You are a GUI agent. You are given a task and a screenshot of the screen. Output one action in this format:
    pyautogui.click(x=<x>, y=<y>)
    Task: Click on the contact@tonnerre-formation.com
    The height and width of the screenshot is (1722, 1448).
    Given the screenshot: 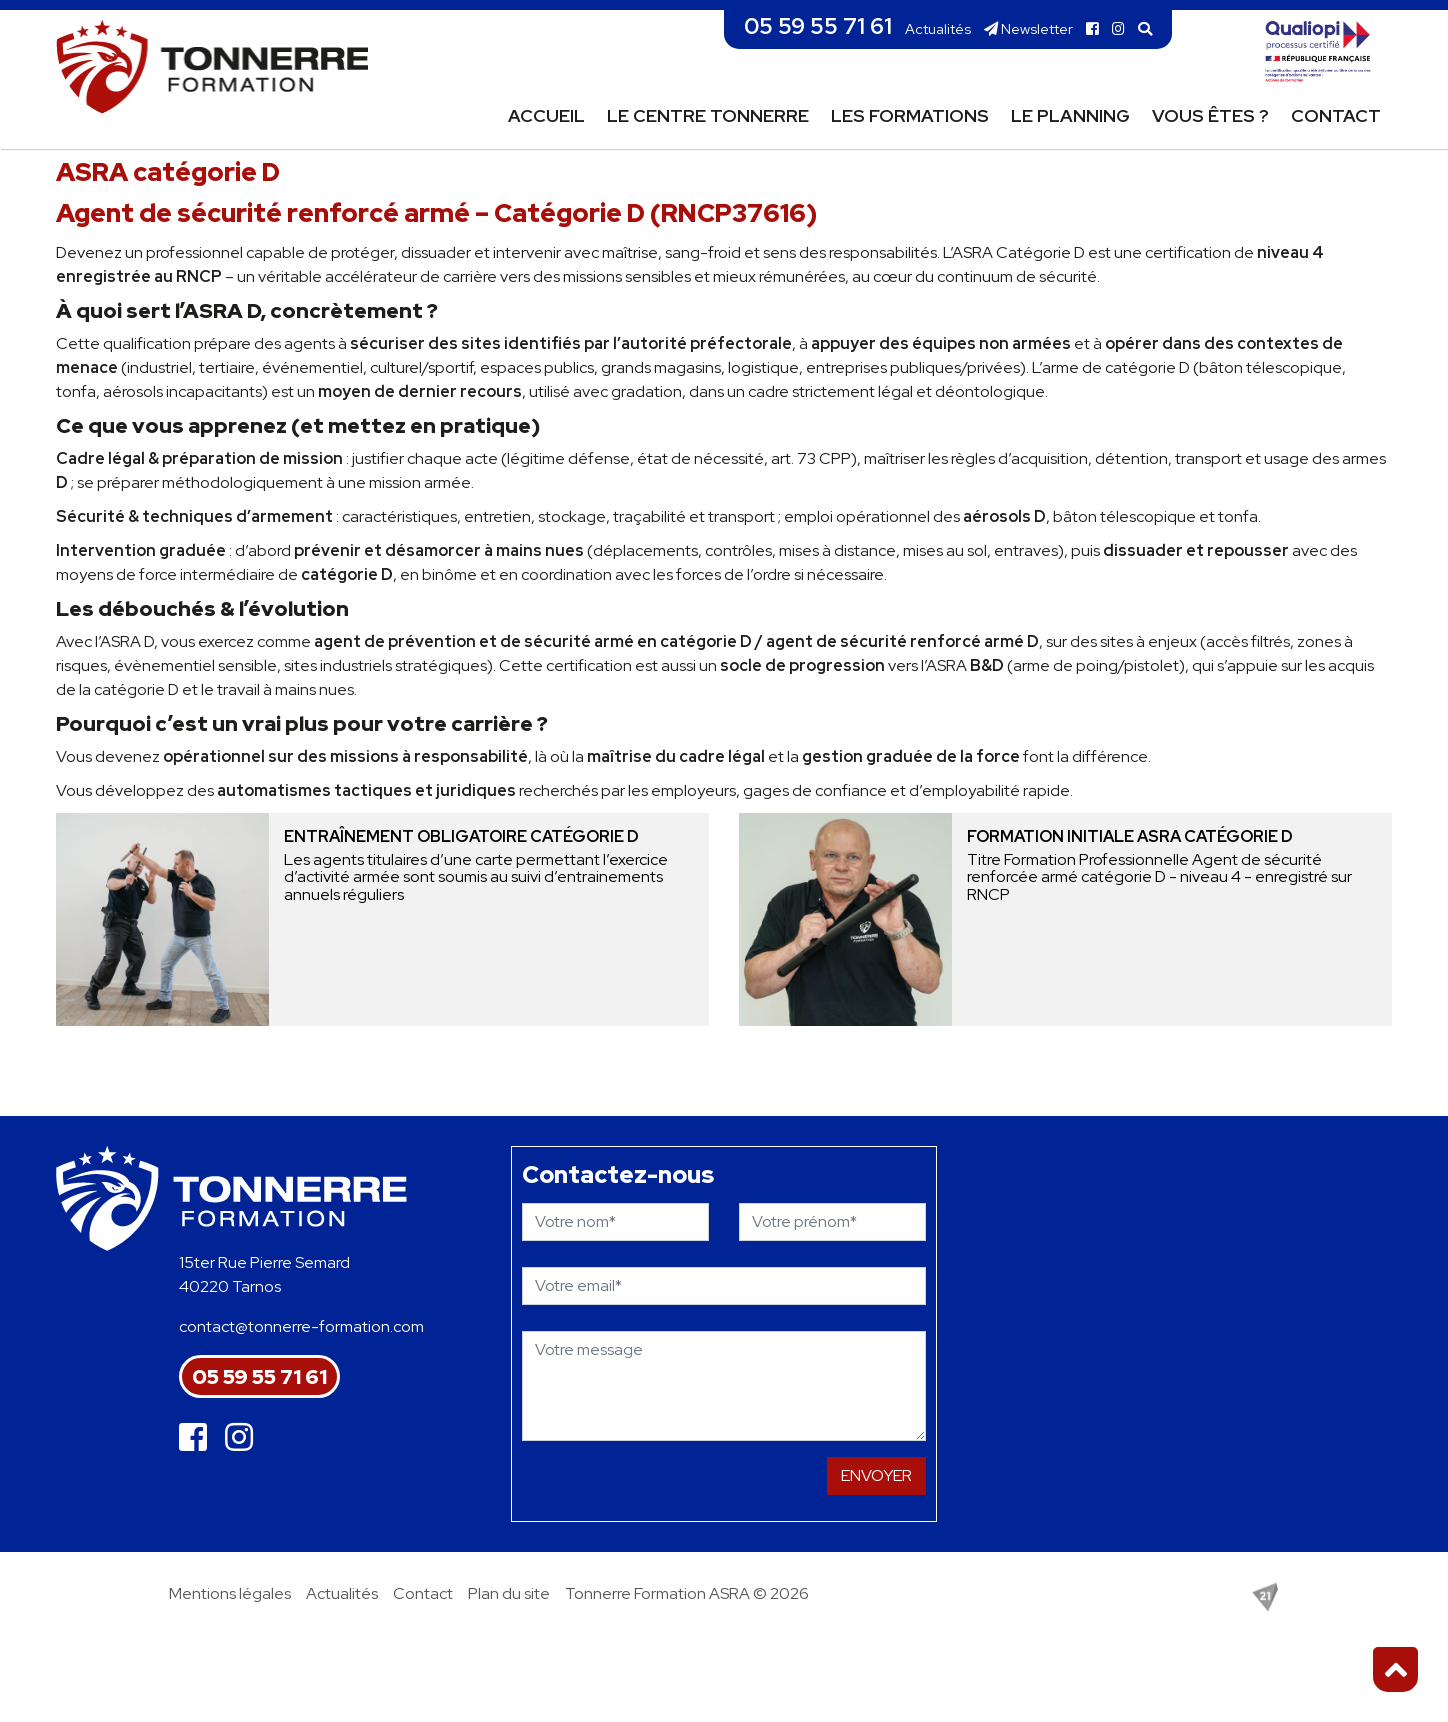 What is the action you would take?
    pyautogui.click(x=301, y=1326)
    